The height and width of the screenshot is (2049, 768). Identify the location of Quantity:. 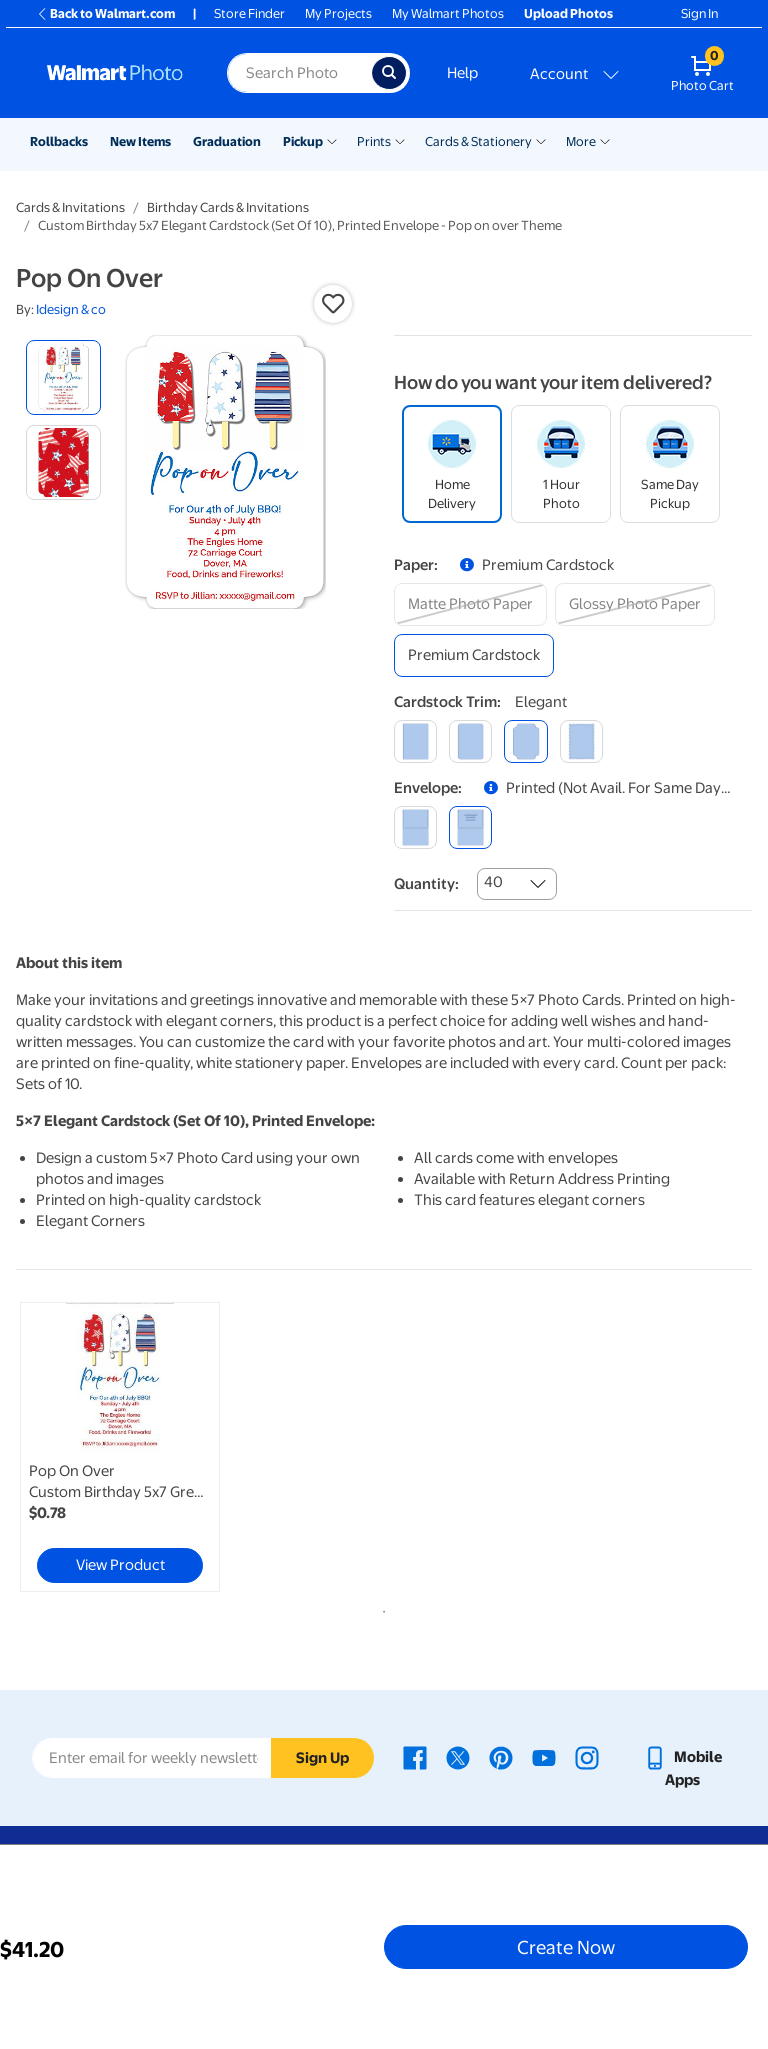
(426, 884).